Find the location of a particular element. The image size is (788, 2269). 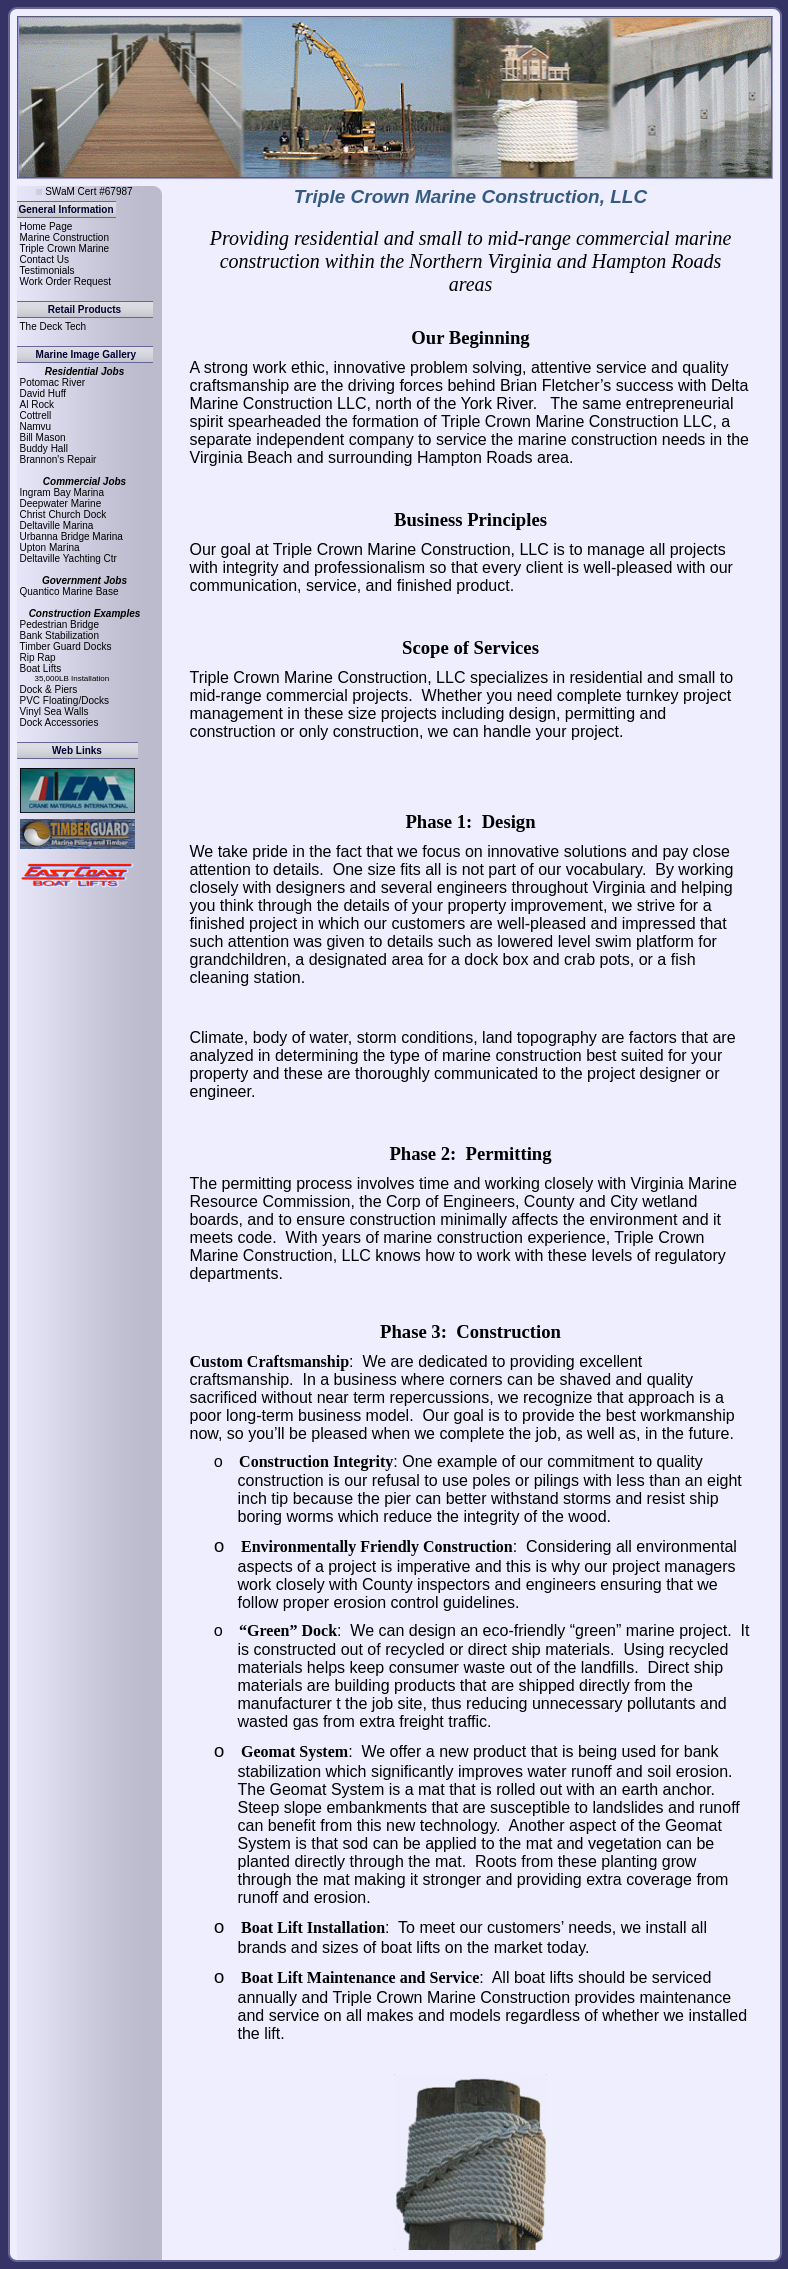

Potomac River is located at coordinates (53, 382).